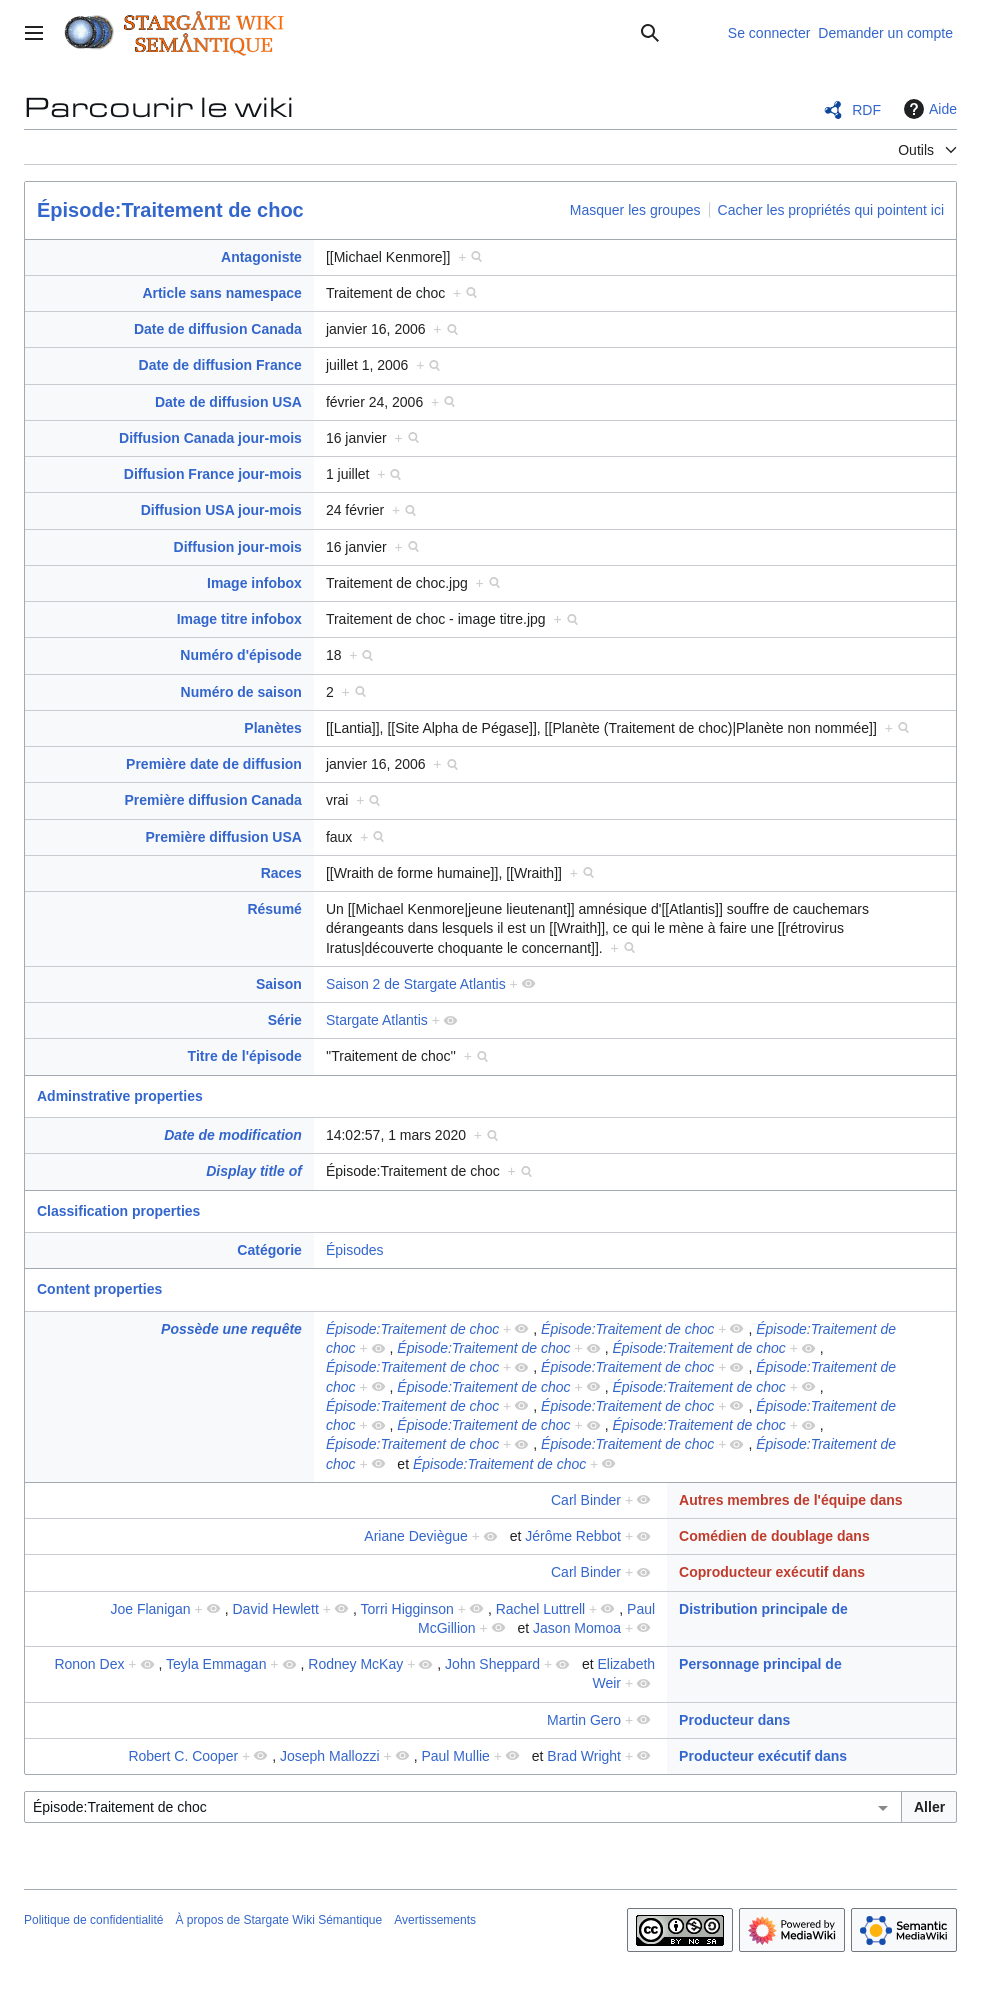 The width and height of the screenshot is (981, 1996). I want to click on Rachel Luttrell, so click(541, 1609).